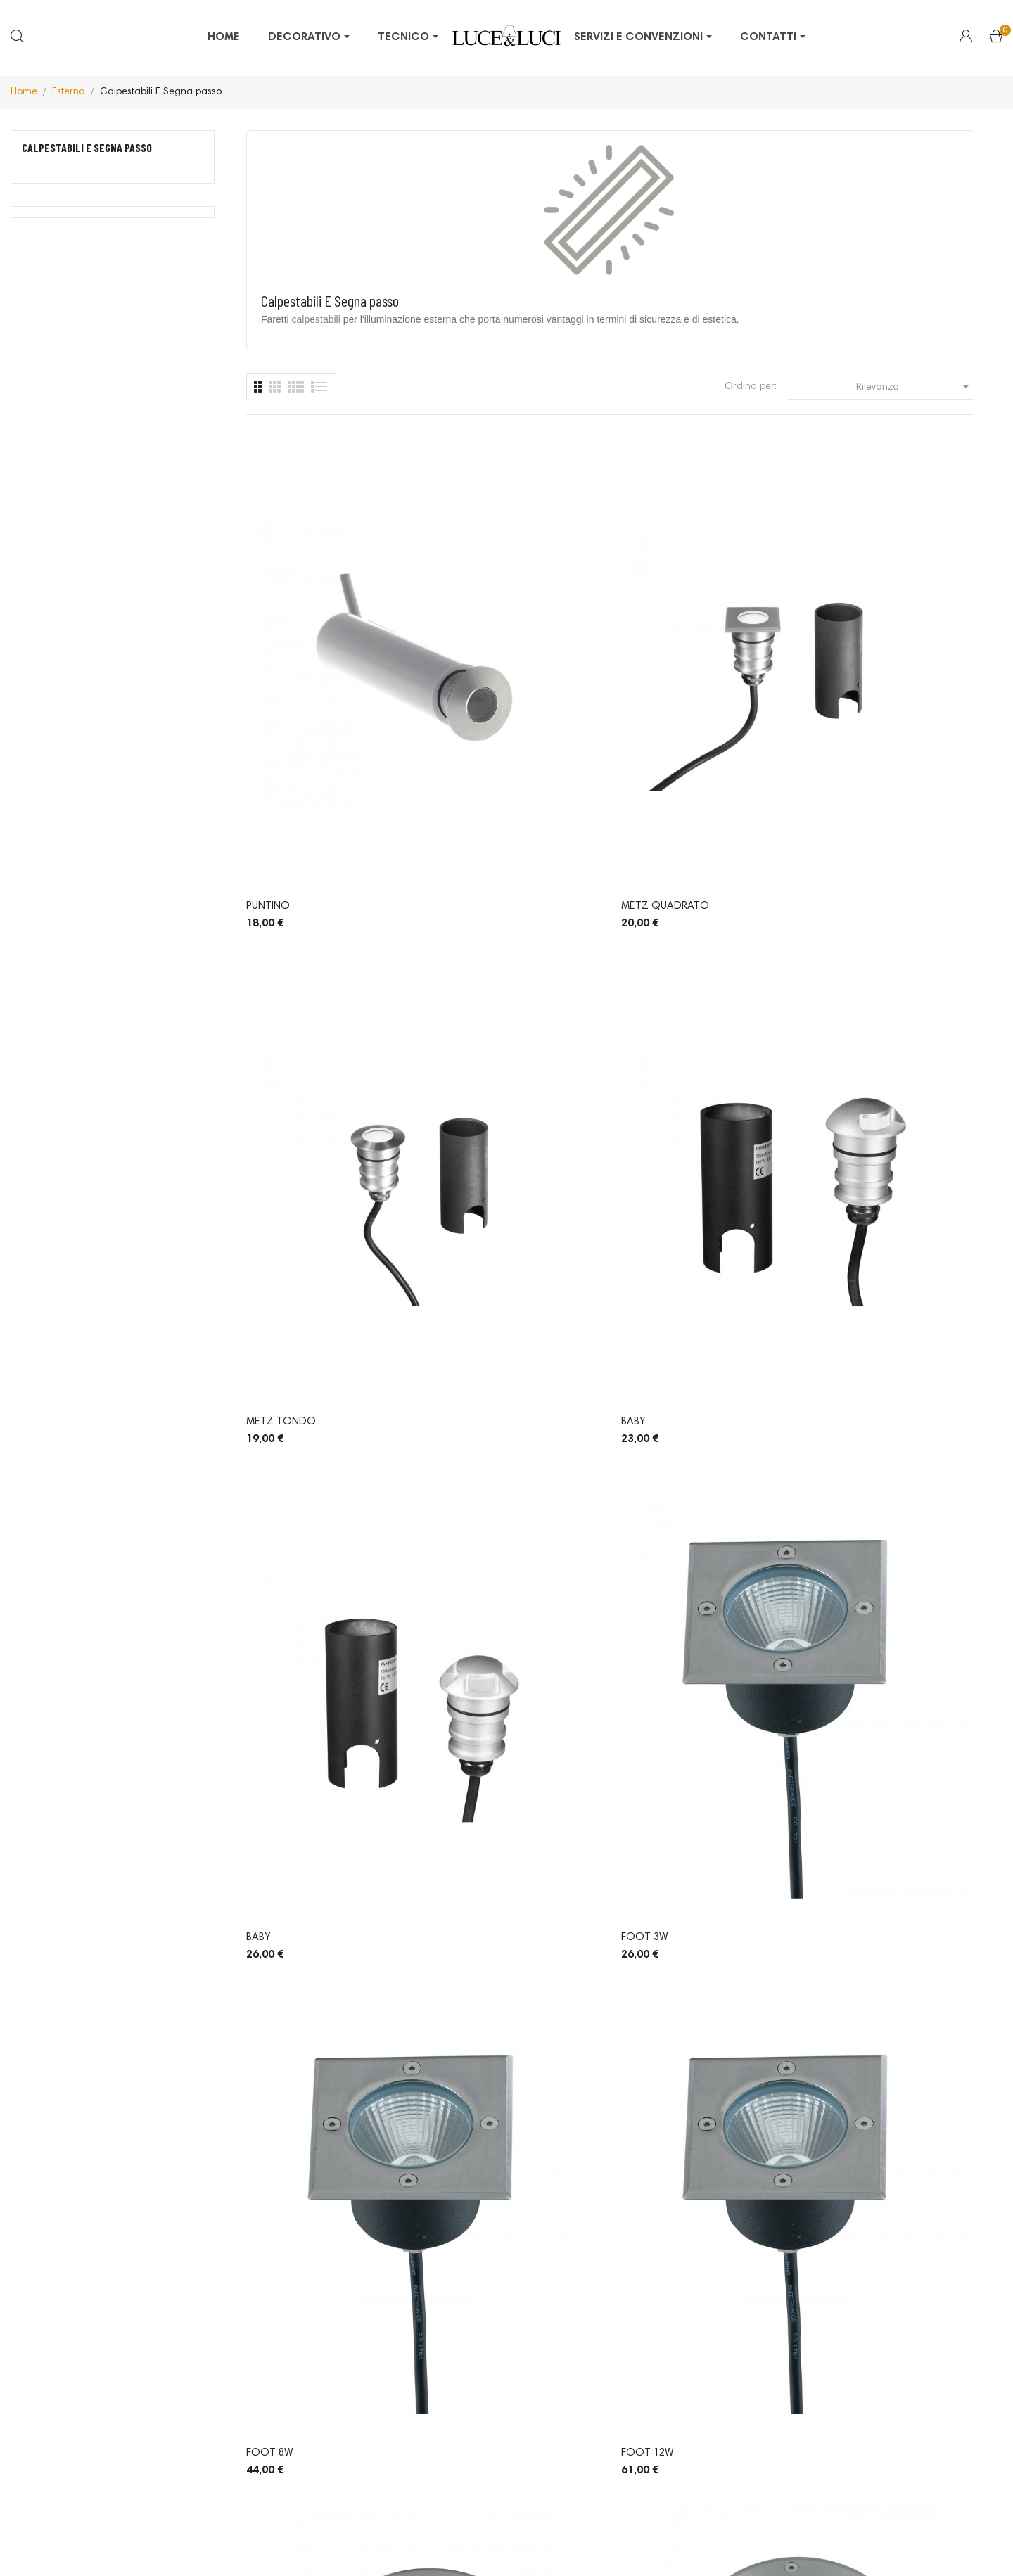 This screenshot has height=2576, width=1013. I want to click on Verdi Tondo E 27, so click(854, 1231).